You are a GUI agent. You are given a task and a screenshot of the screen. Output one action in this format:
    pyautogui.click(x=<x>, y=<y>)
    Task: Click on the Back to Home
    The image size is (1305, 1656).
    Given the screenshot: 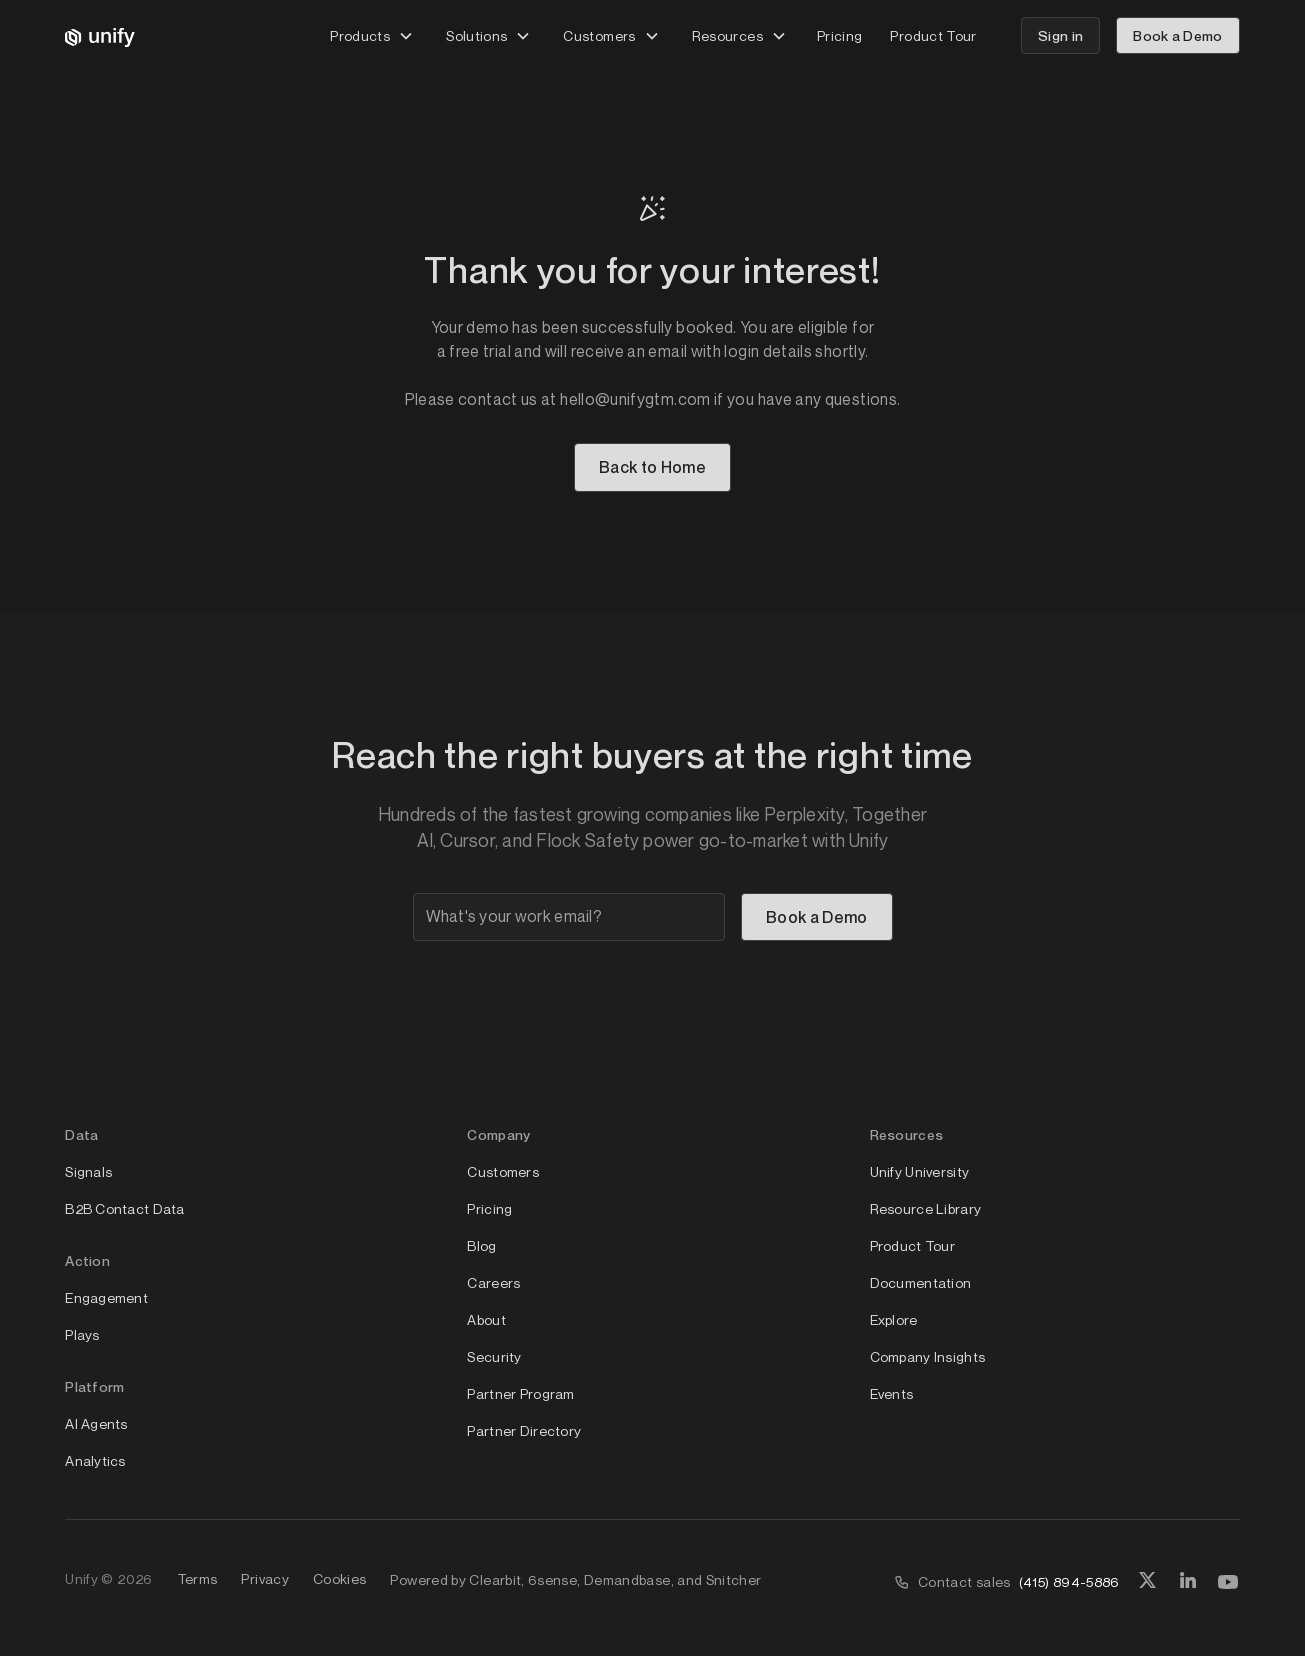 What is the action you would take?
    pyautogui.click(x=652, y=467)
    